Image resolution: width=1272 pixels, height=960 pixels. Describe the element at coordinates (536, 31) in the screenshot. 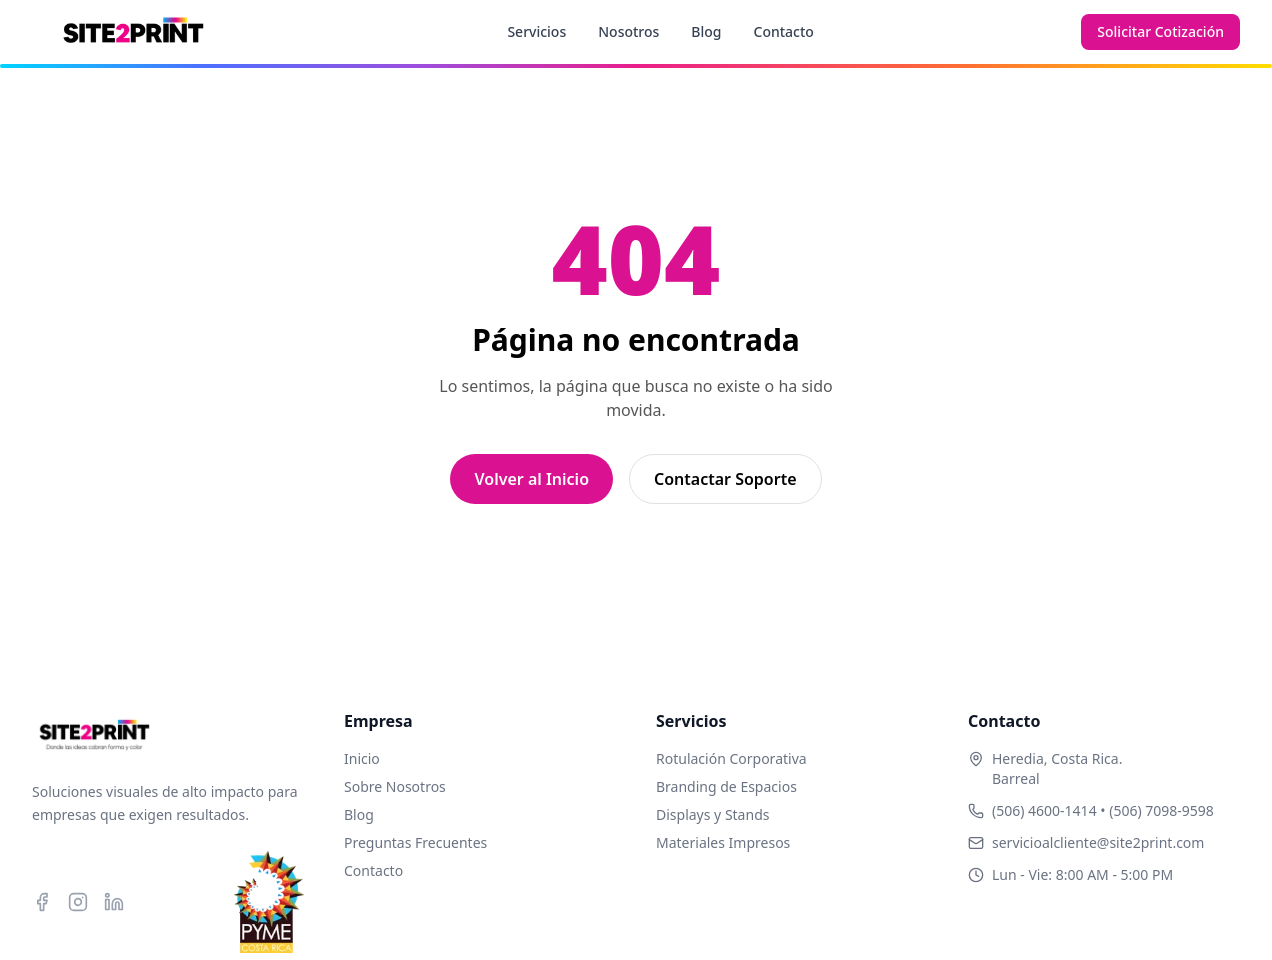

I see `Servicios` at that location.